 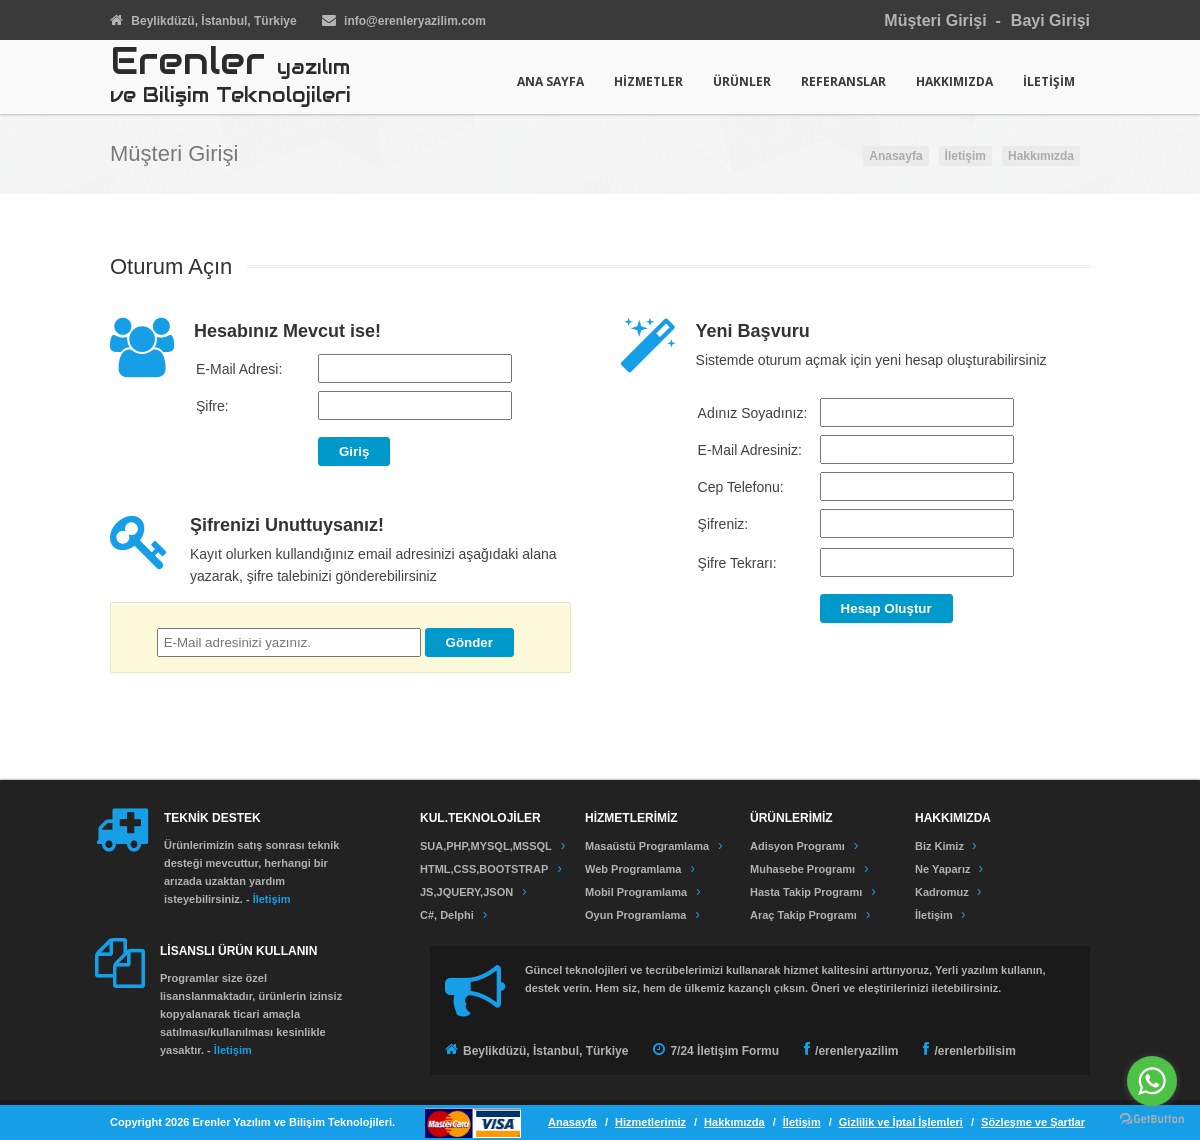 I want to click on Mobil Programlama, so click(x=636, y=892).